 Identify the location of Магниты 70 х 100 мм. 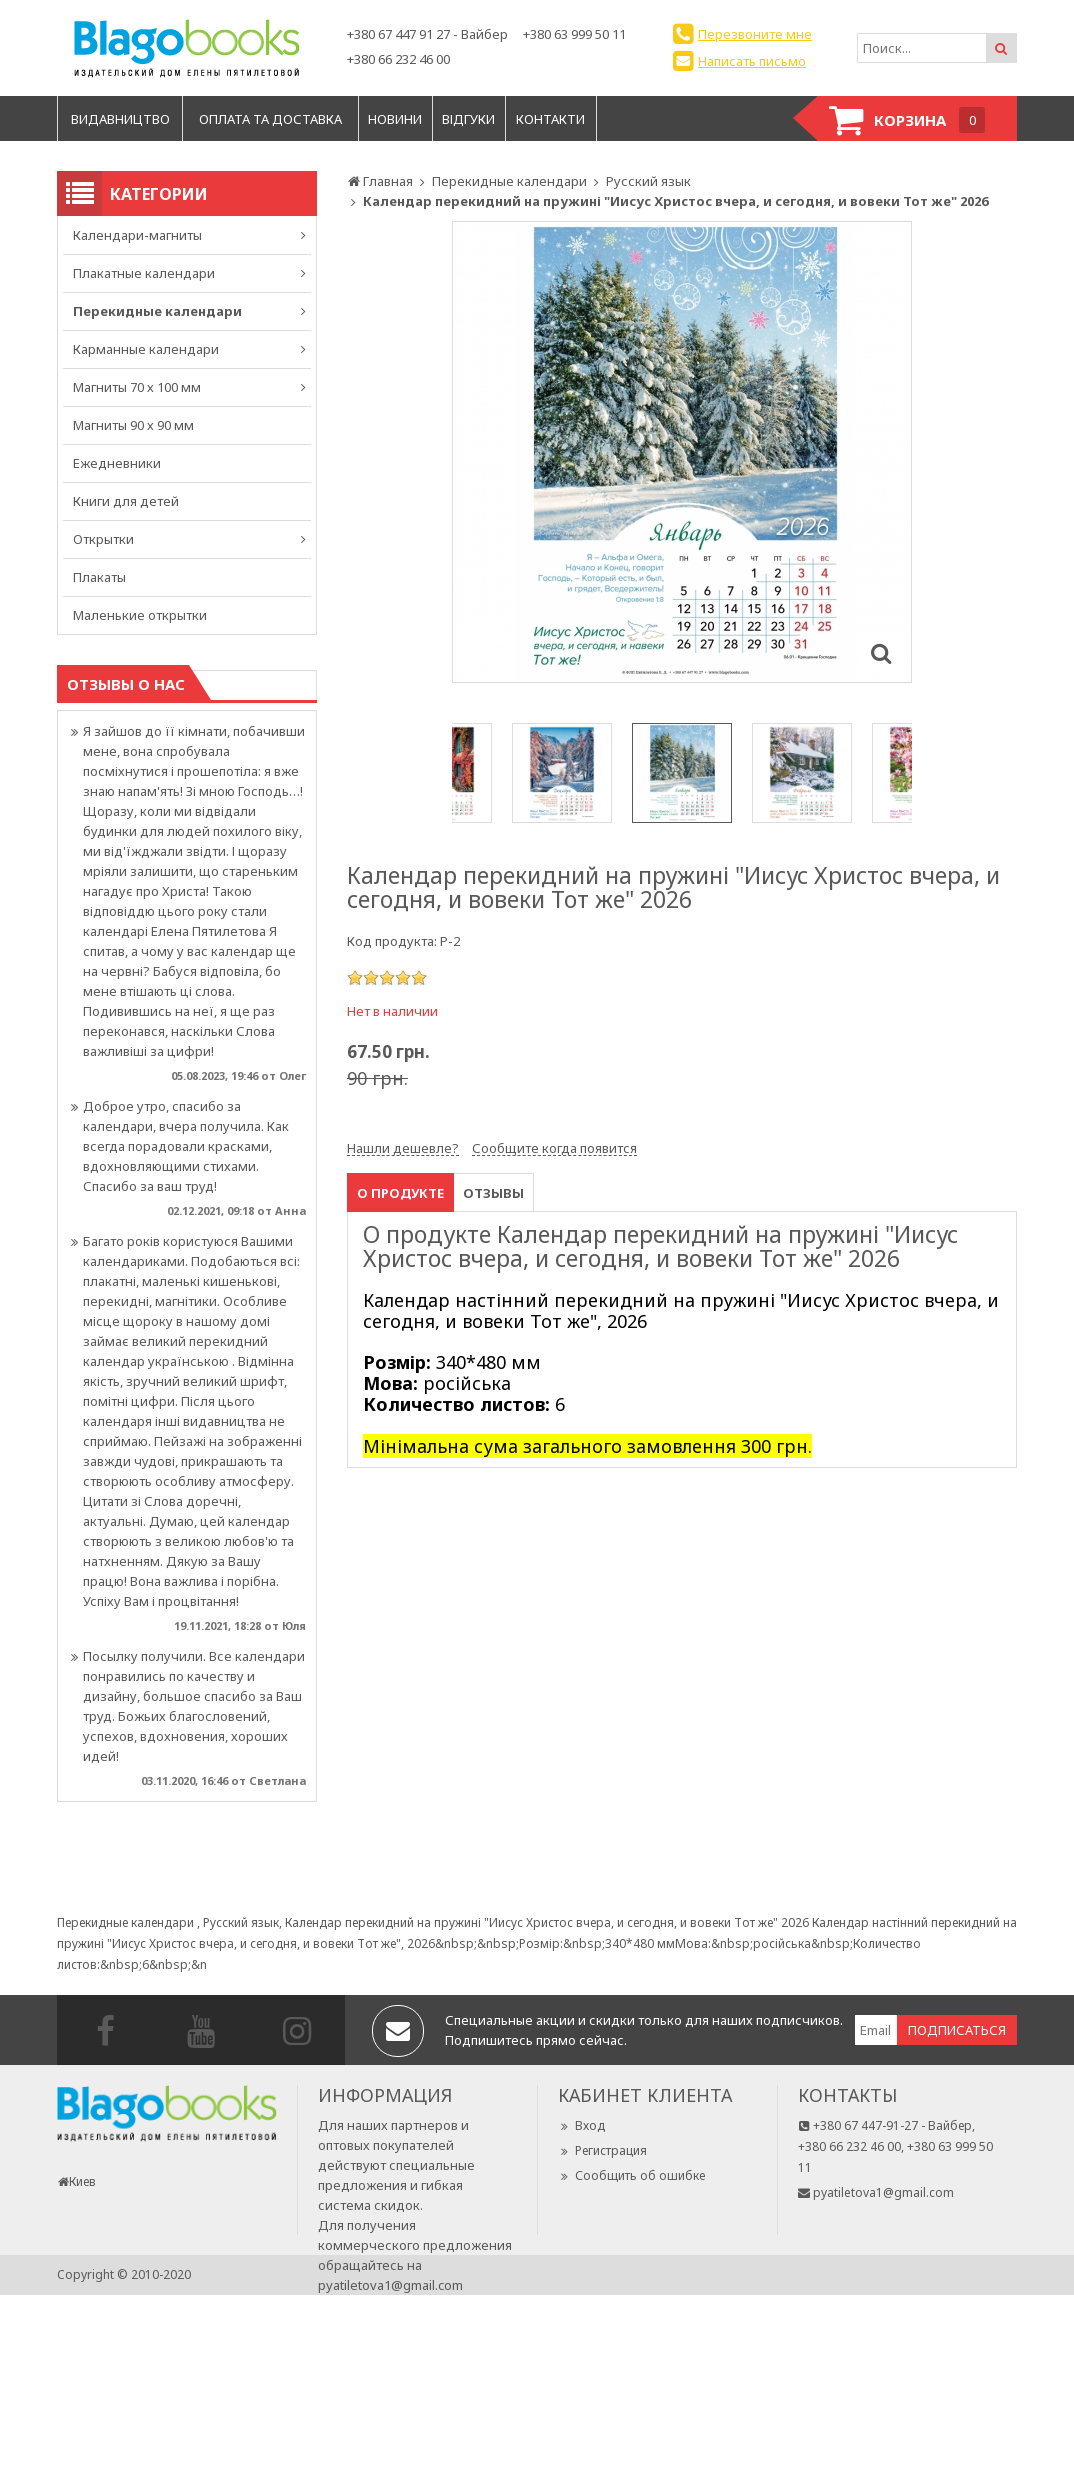
(137, 387).